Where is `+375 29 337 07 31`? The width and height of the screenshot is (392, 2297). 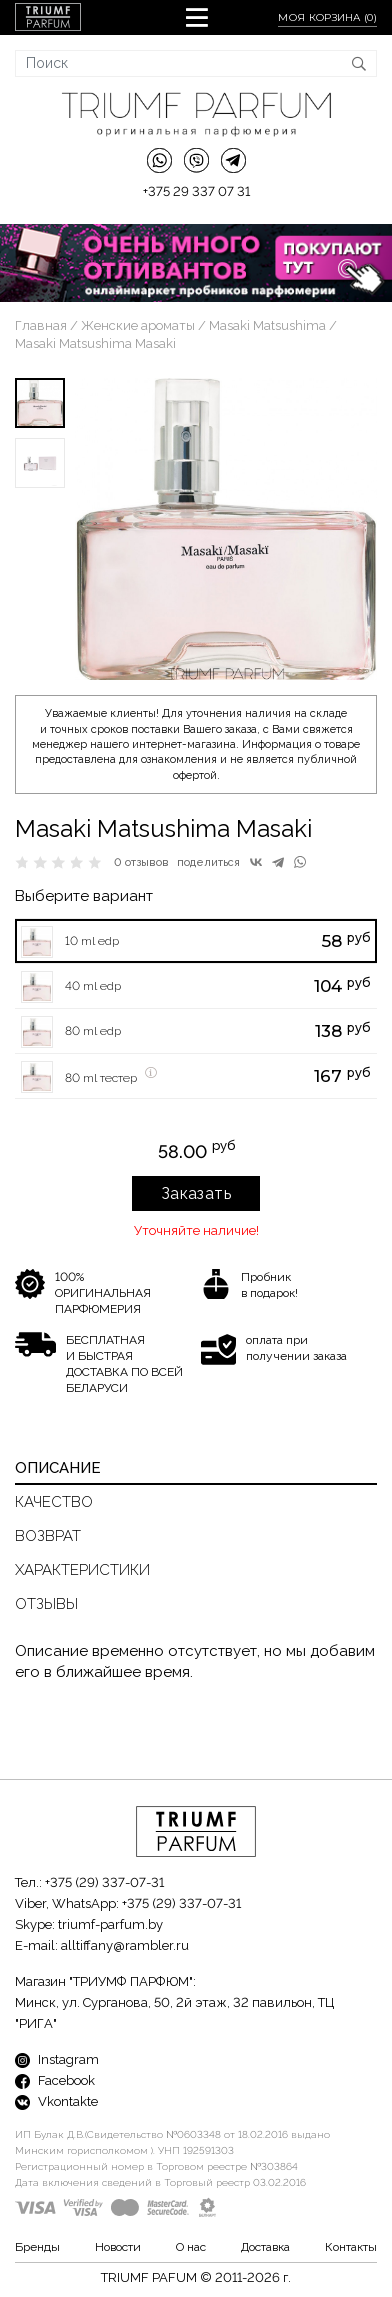
+375 29 337 07 31 is located at coordinates (196, 191).